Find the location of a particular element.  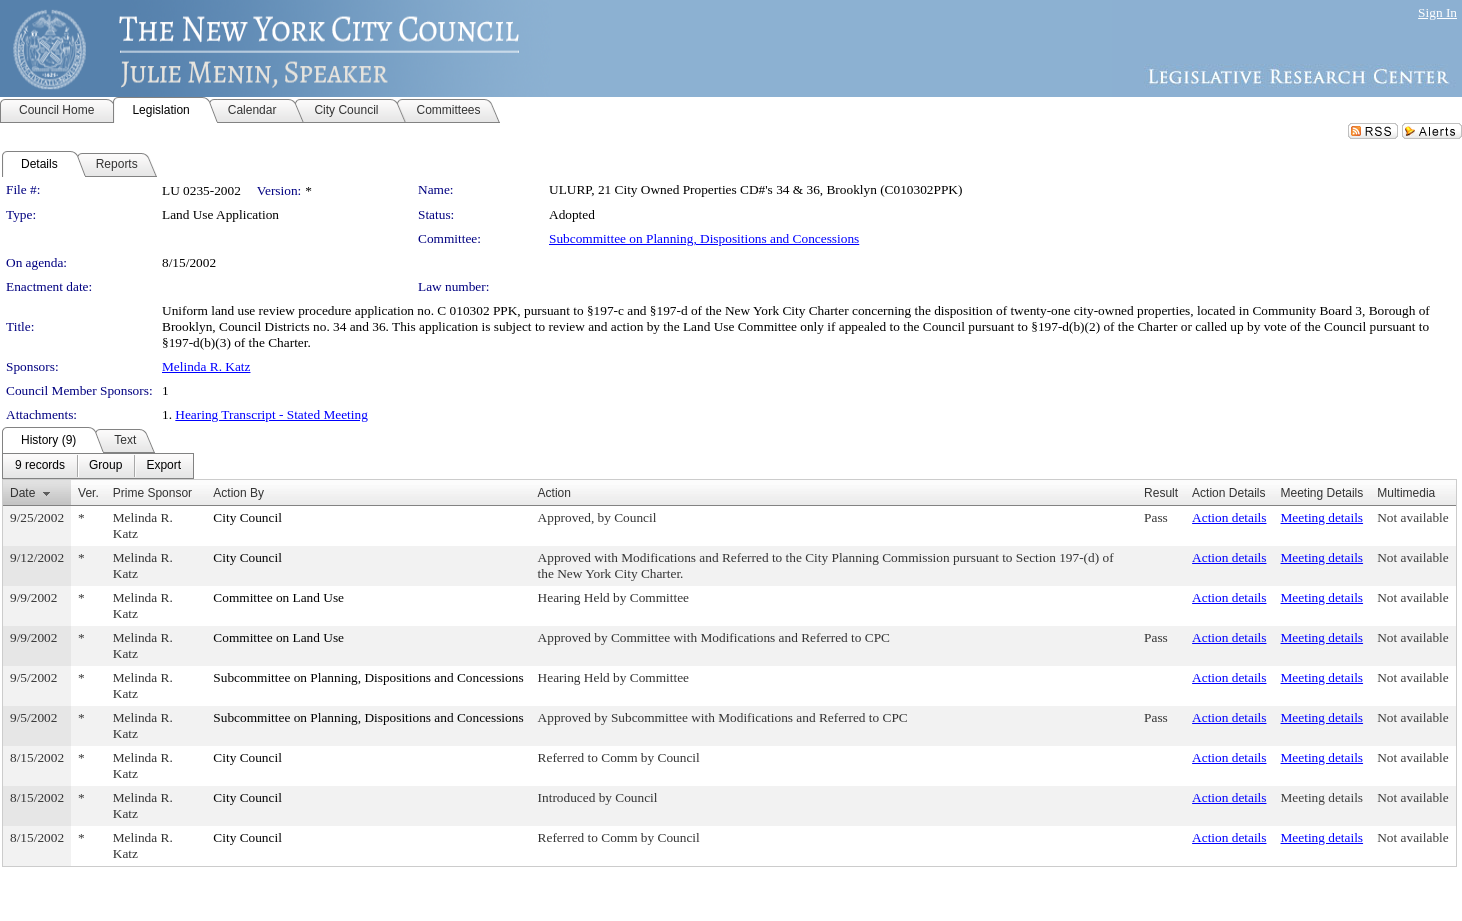

Melinda R. Katz is located at coordinates (206, 366).